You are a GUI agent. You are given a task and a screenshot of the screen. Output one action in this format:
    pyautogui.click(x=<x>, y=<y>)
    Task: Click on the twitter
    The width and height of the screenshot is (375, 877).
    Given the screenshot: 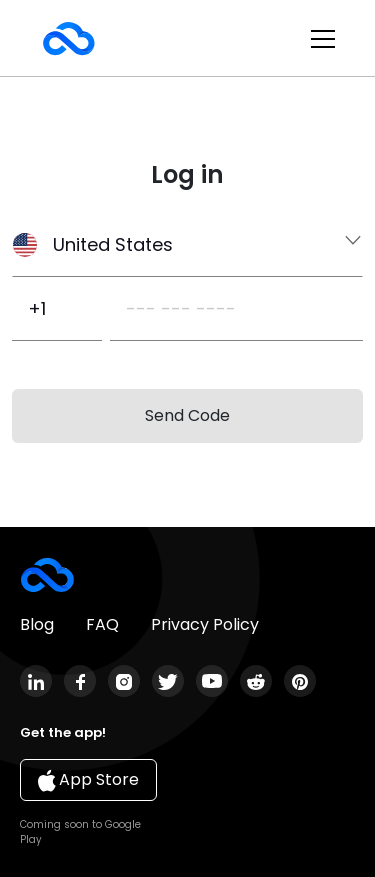 What is the action you would take?
    pyautogui.click(x=168, y=681)
    